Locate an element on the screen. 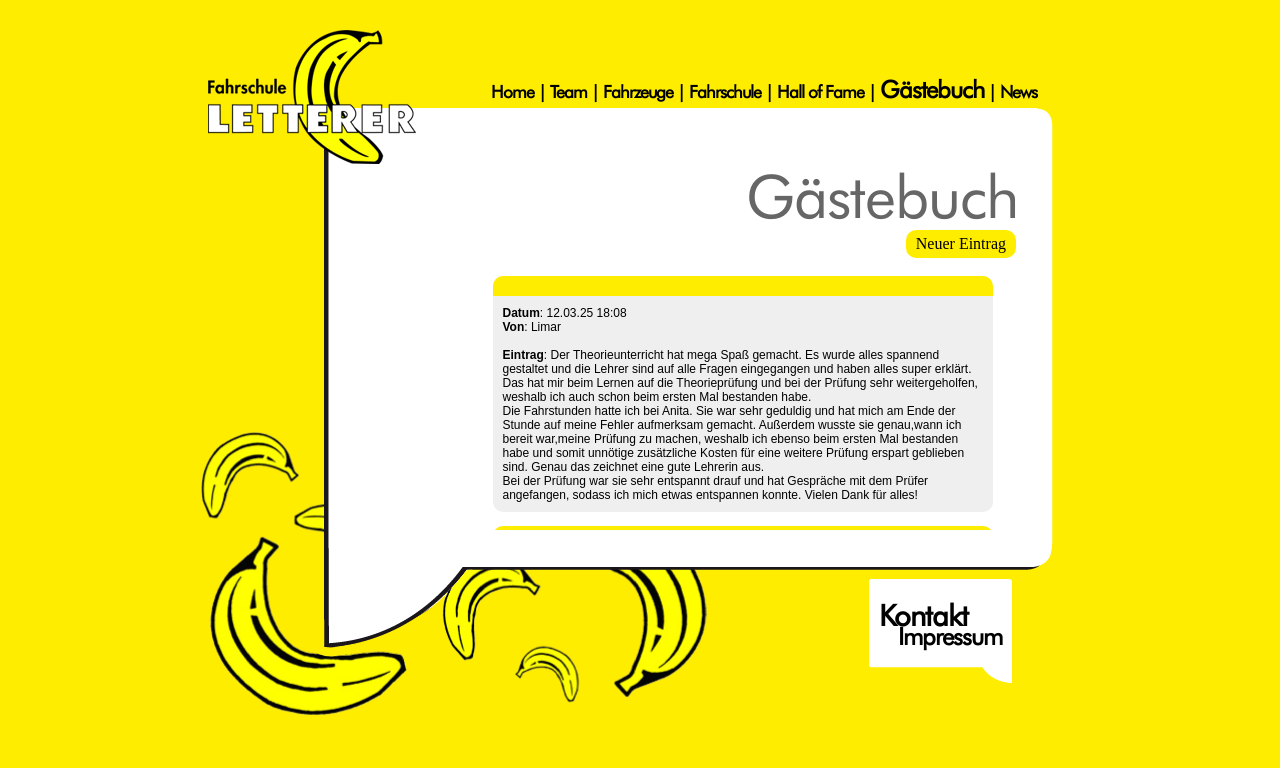 Image resolution: width=1280 pixels, height=768 pixels. Fahrzeuge is located at coordinates (638, 91).